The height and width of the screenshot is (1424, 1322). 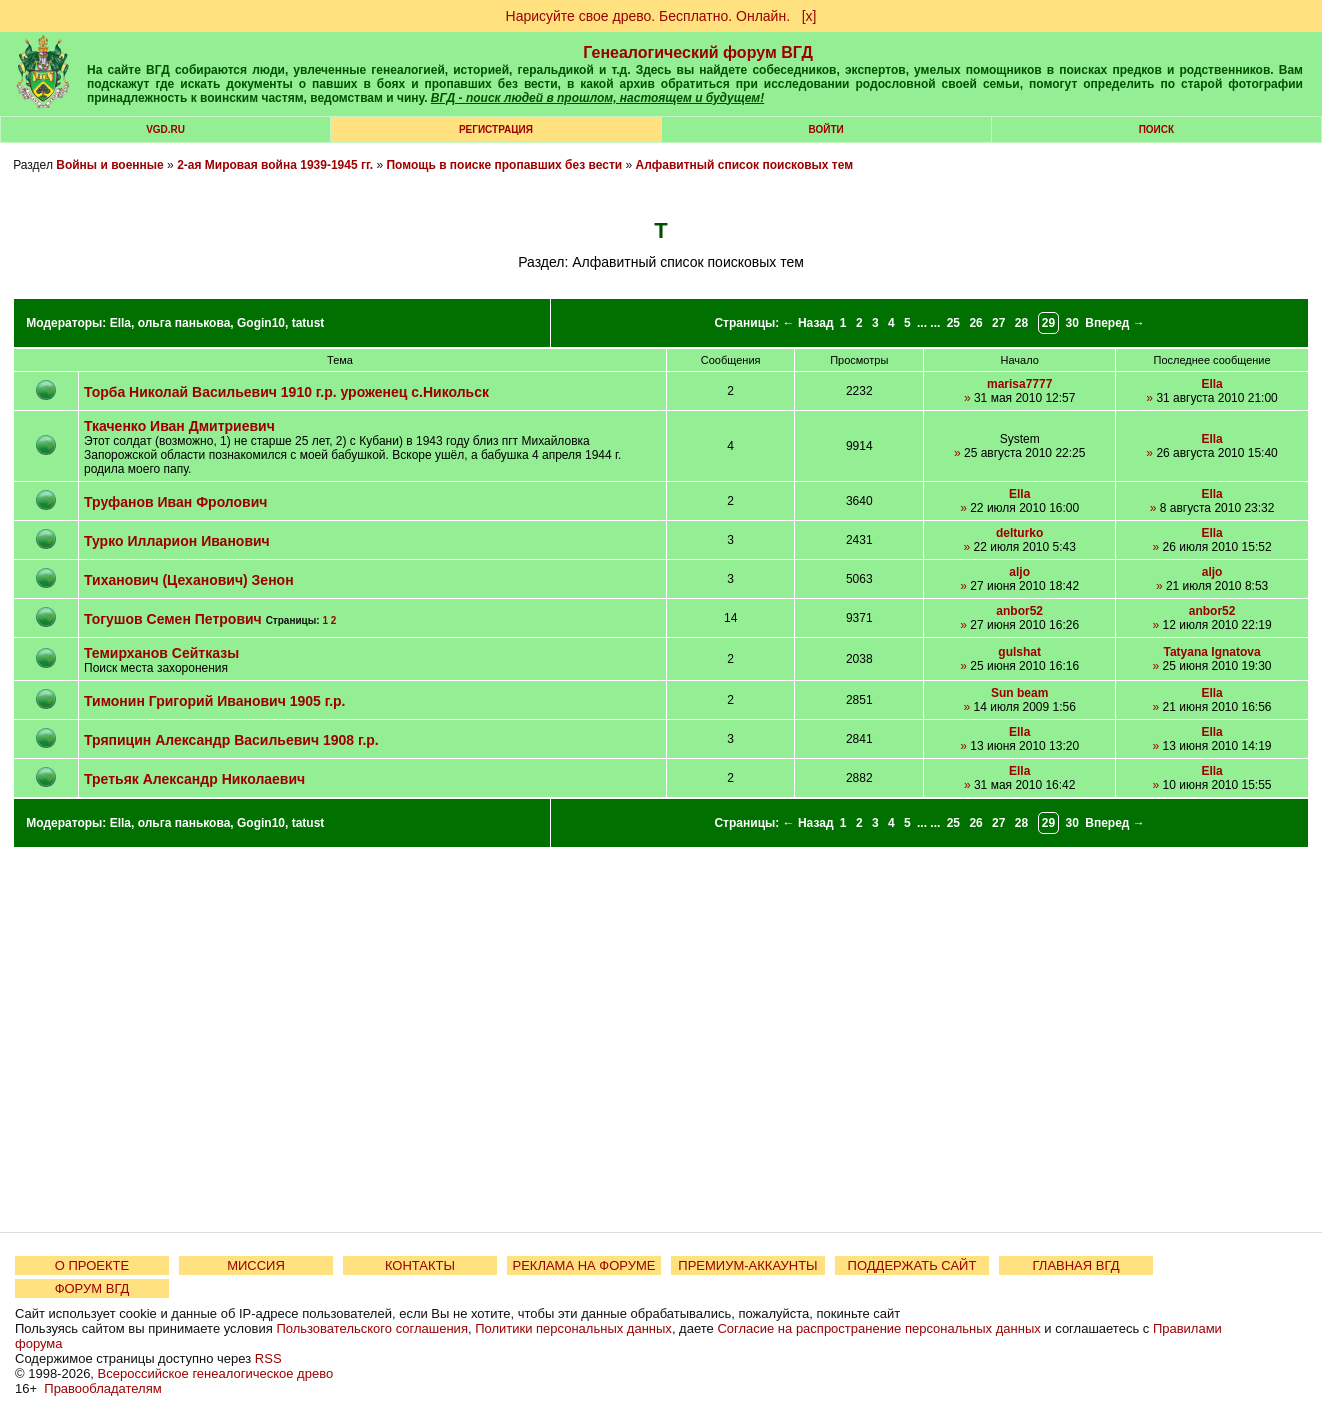 I want to click on О ПРОЕКТЕ, so click(x=92, y=1265).